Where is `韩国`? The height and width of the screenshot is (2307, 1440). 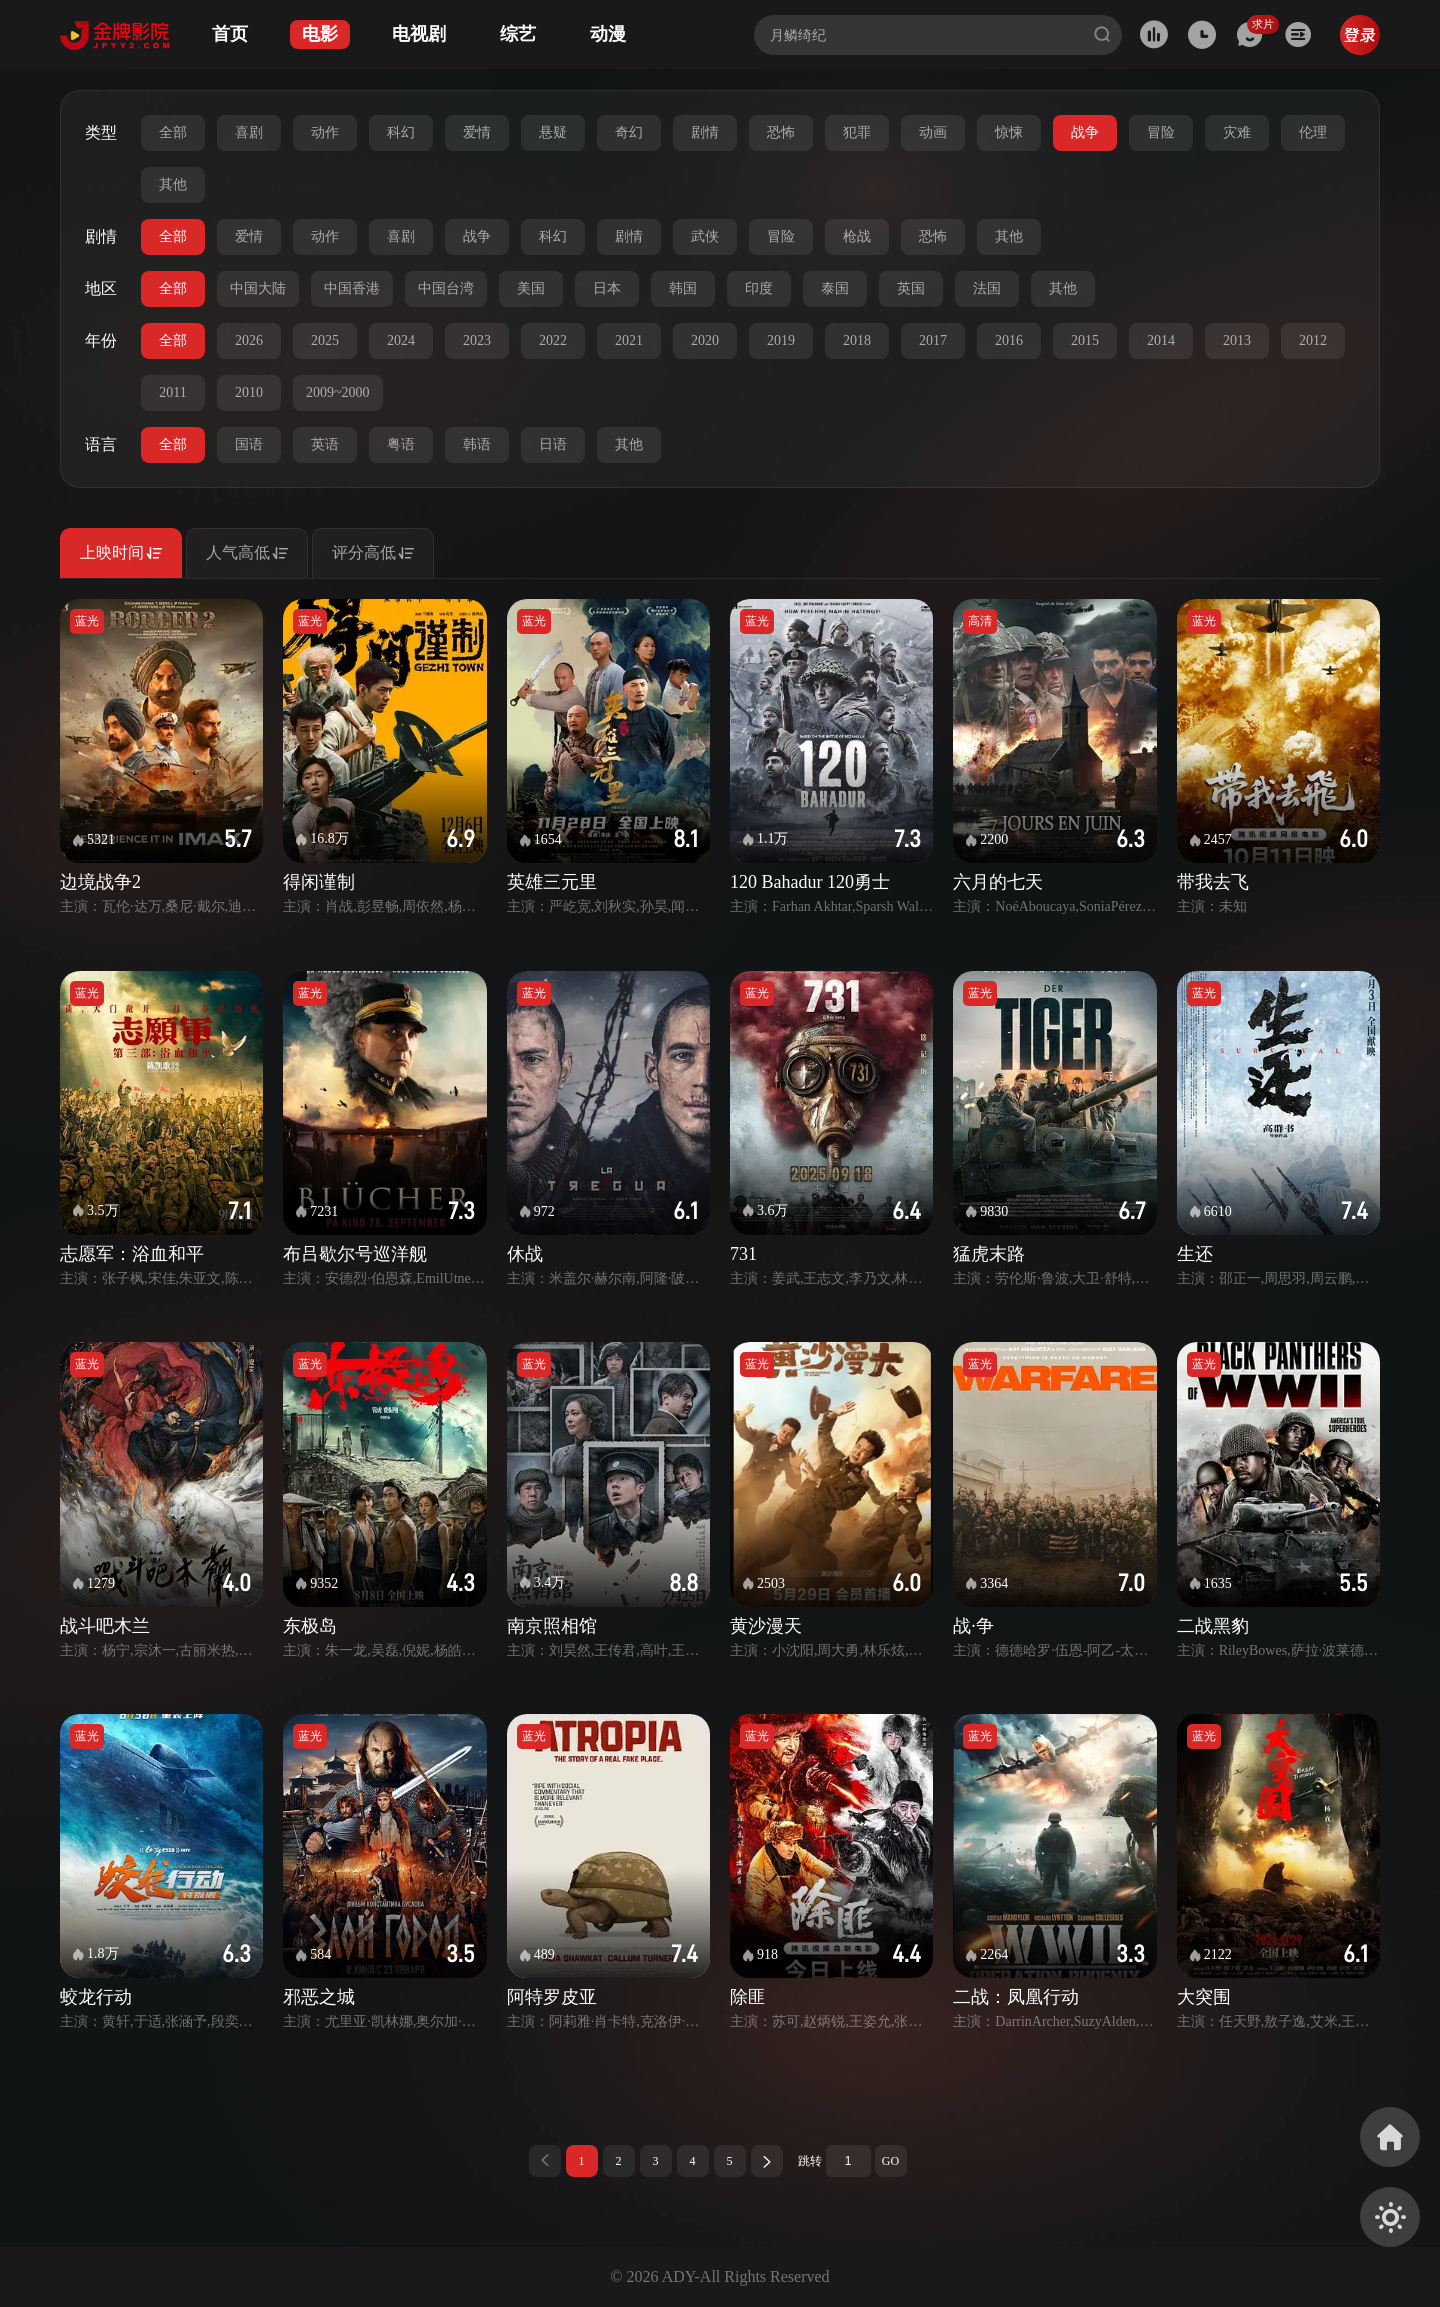 韩国 is located at coordinates (683, 288).